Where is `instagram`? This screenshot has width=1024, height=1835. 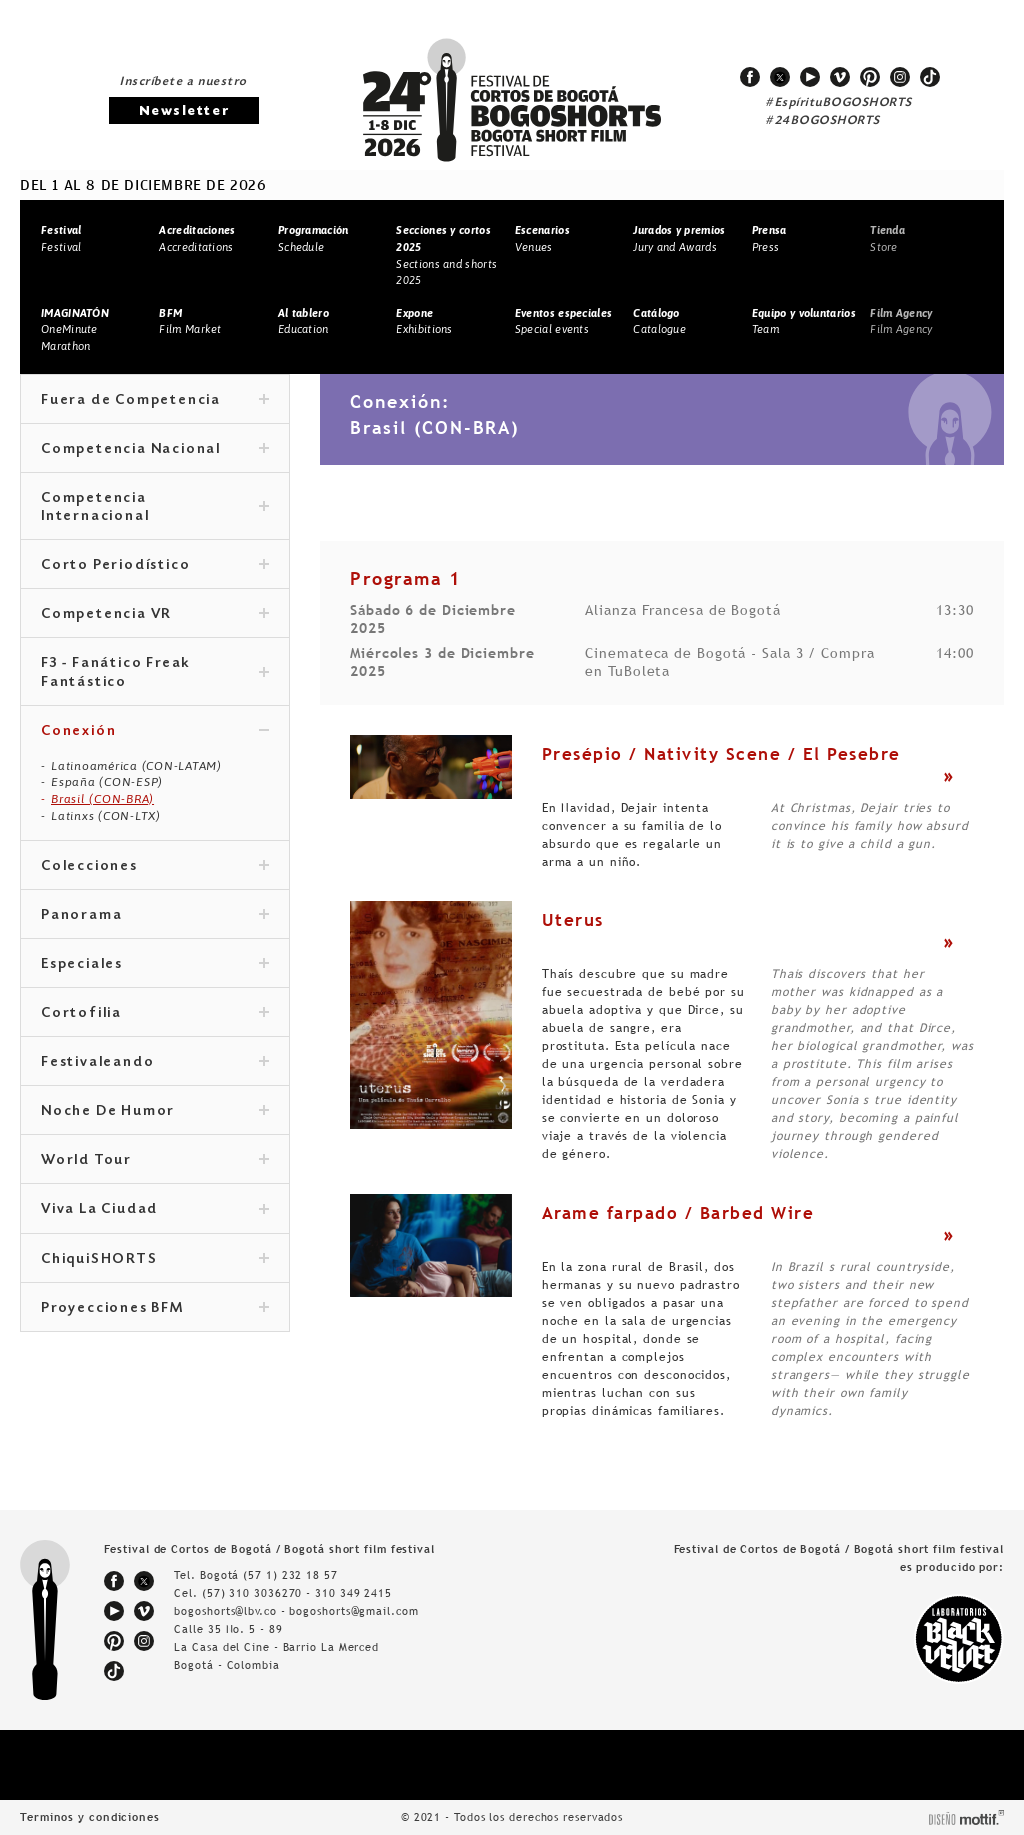
instagram is located at coordinates (900, 77).